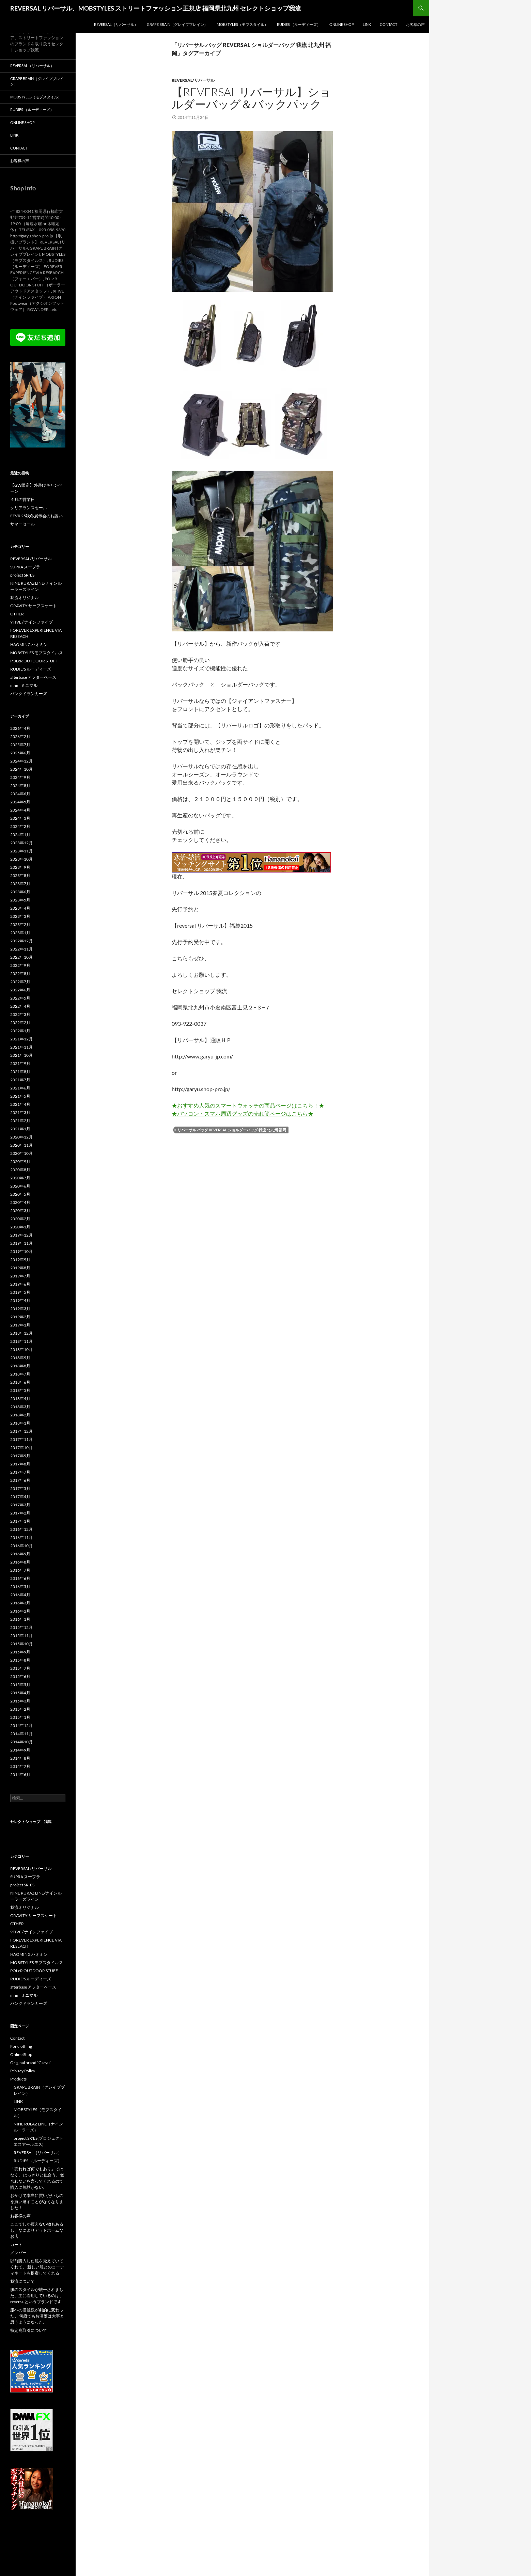  What do you see at coordinates (248, 1105) in the screenshot?
I see `★おすすめ人気のスマートウォッチの商品ページはこちら！★` at bounding box center [248, 1105].